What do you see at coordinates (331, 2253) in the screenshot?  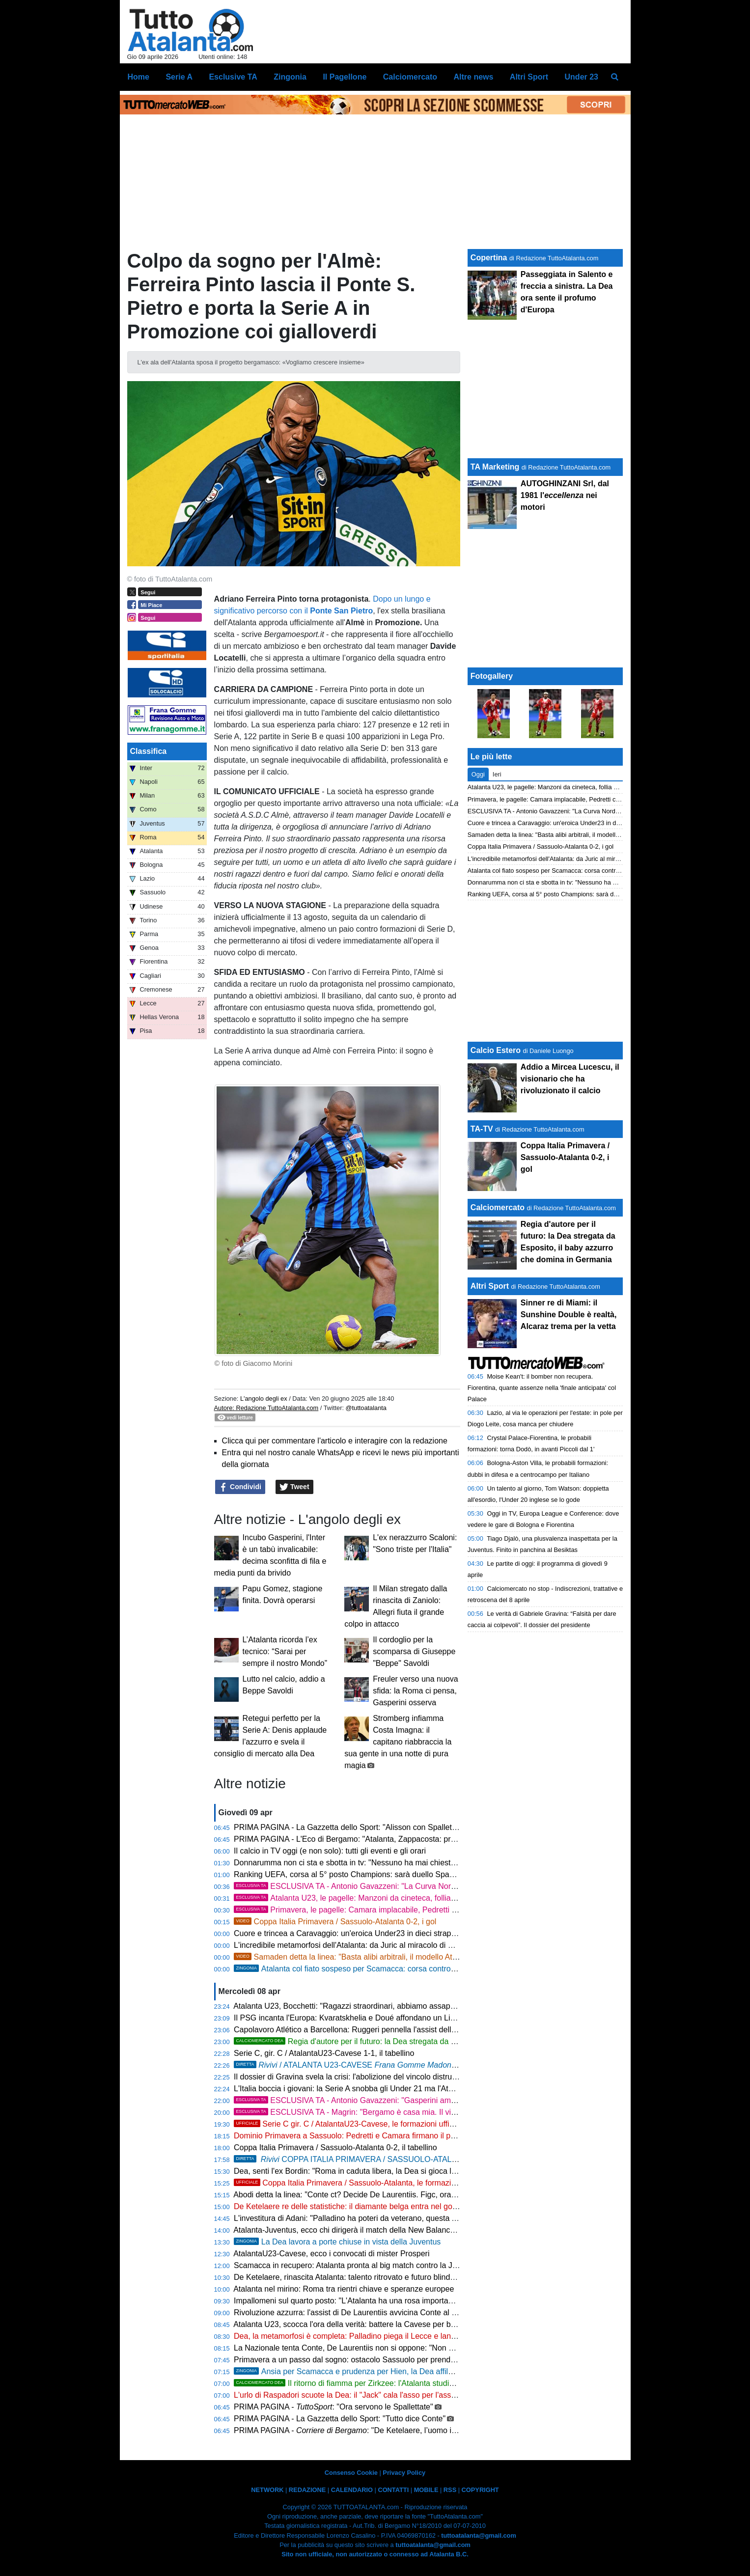 I see `AtalantaU23-Cavese, ecco i convocati di mister Prosperi` at bounding box center [331, 2253].